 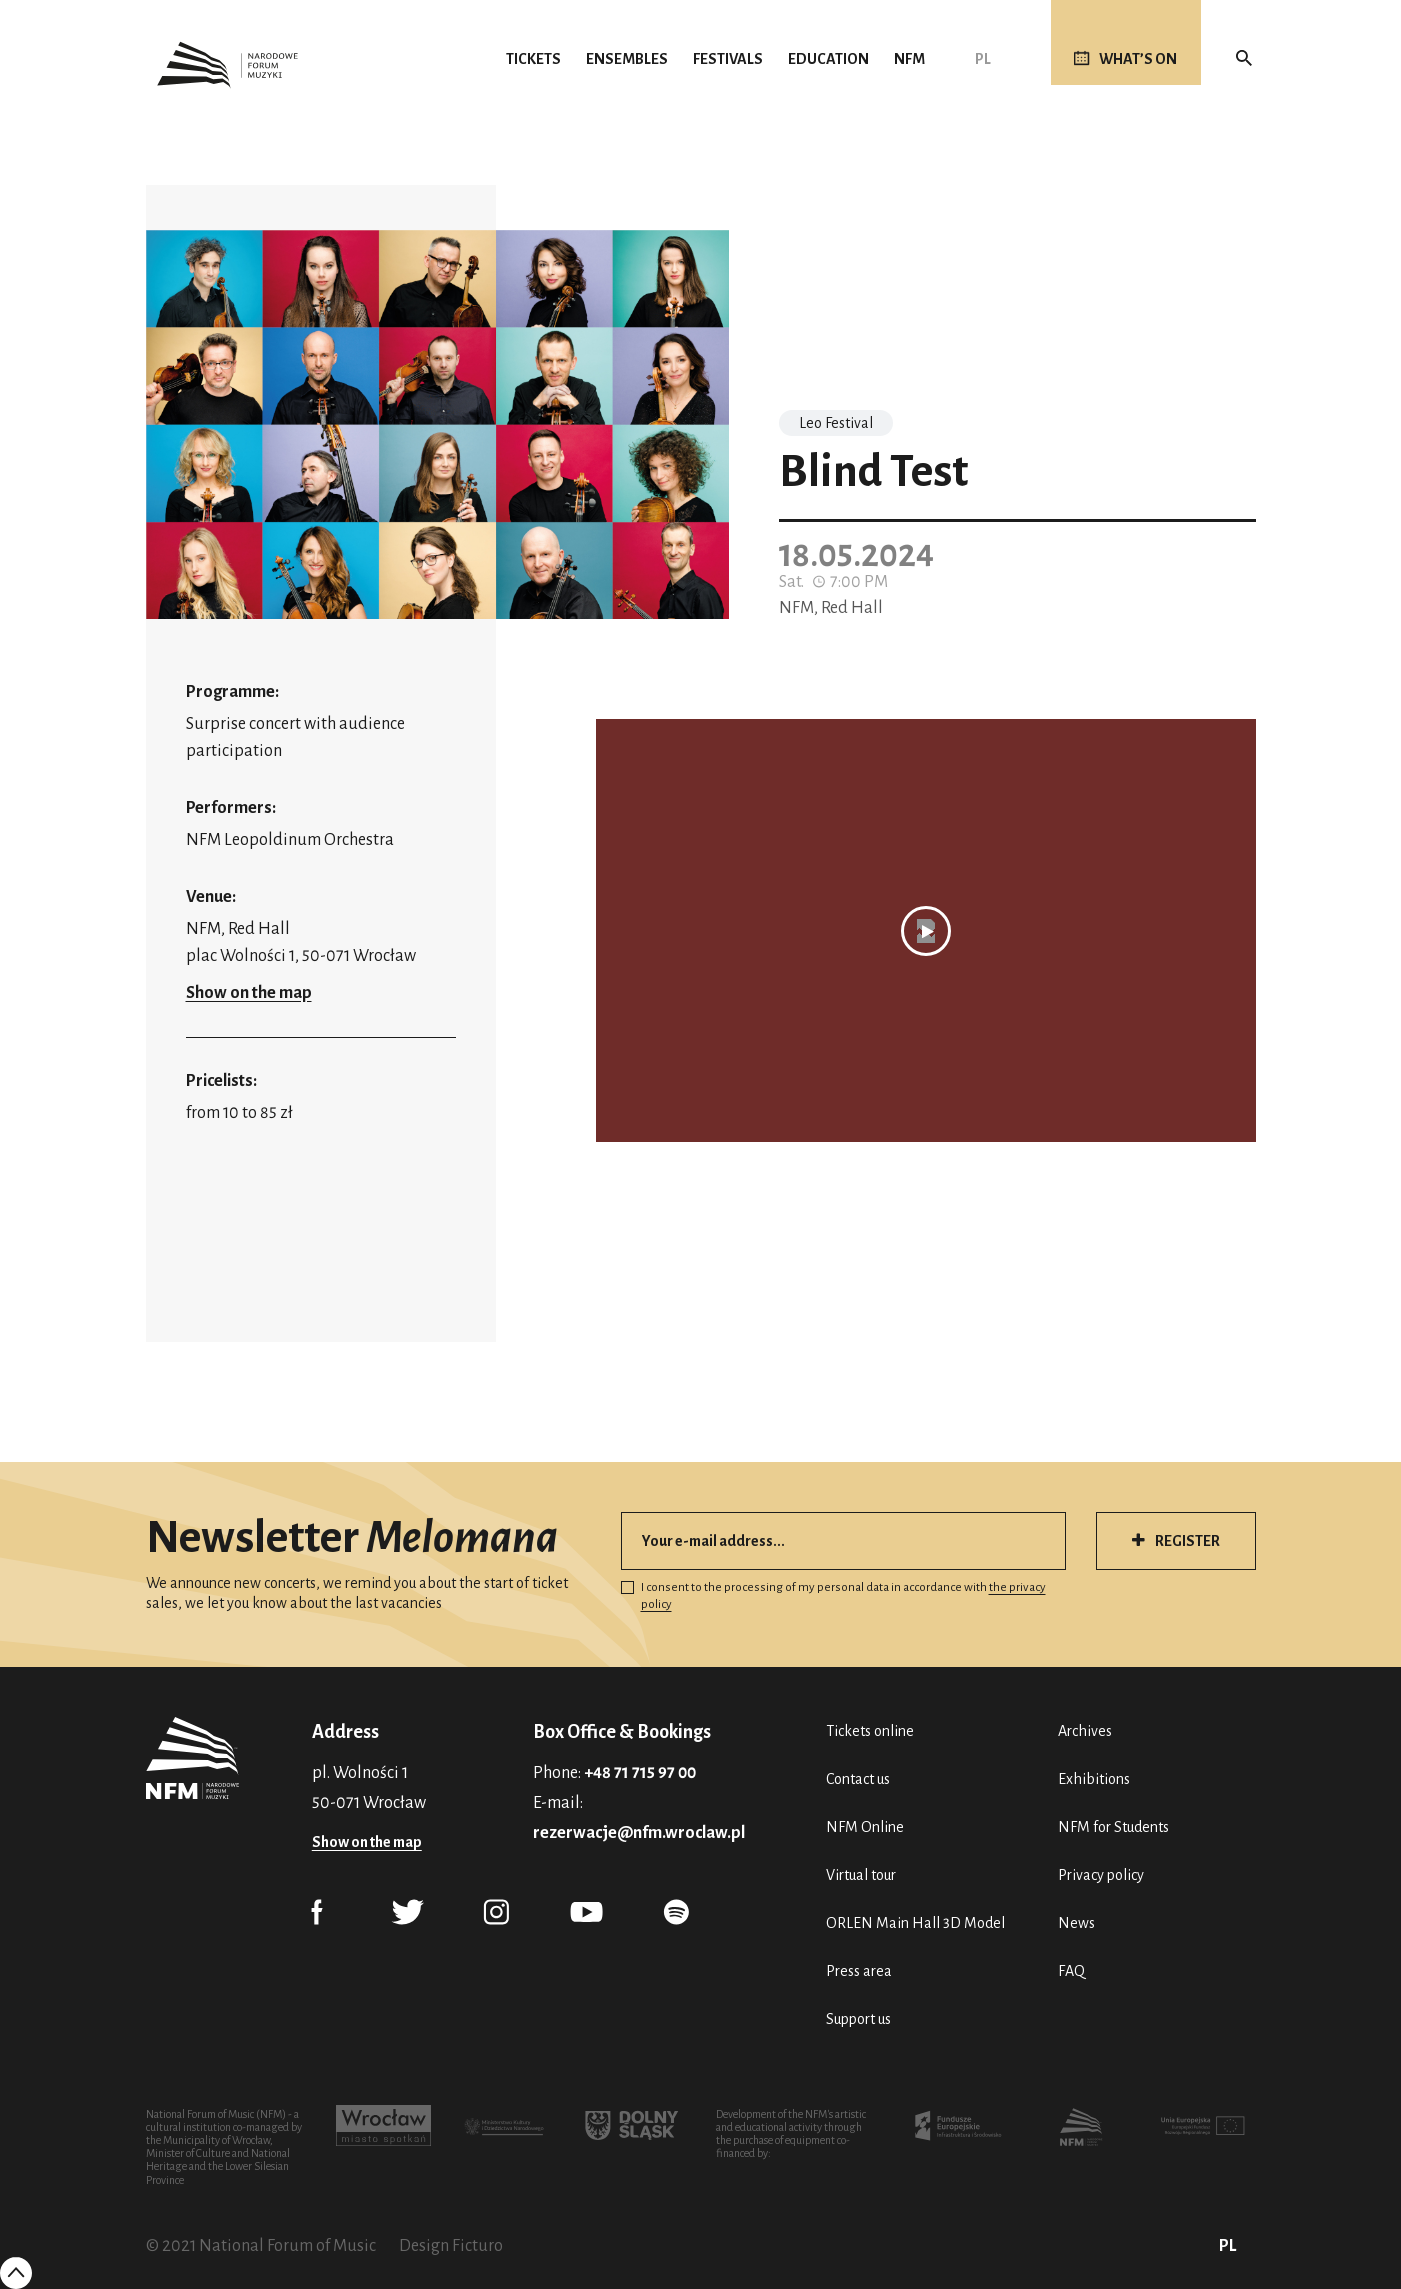 I want to click on Show on the map, so click(x=249, y=993).